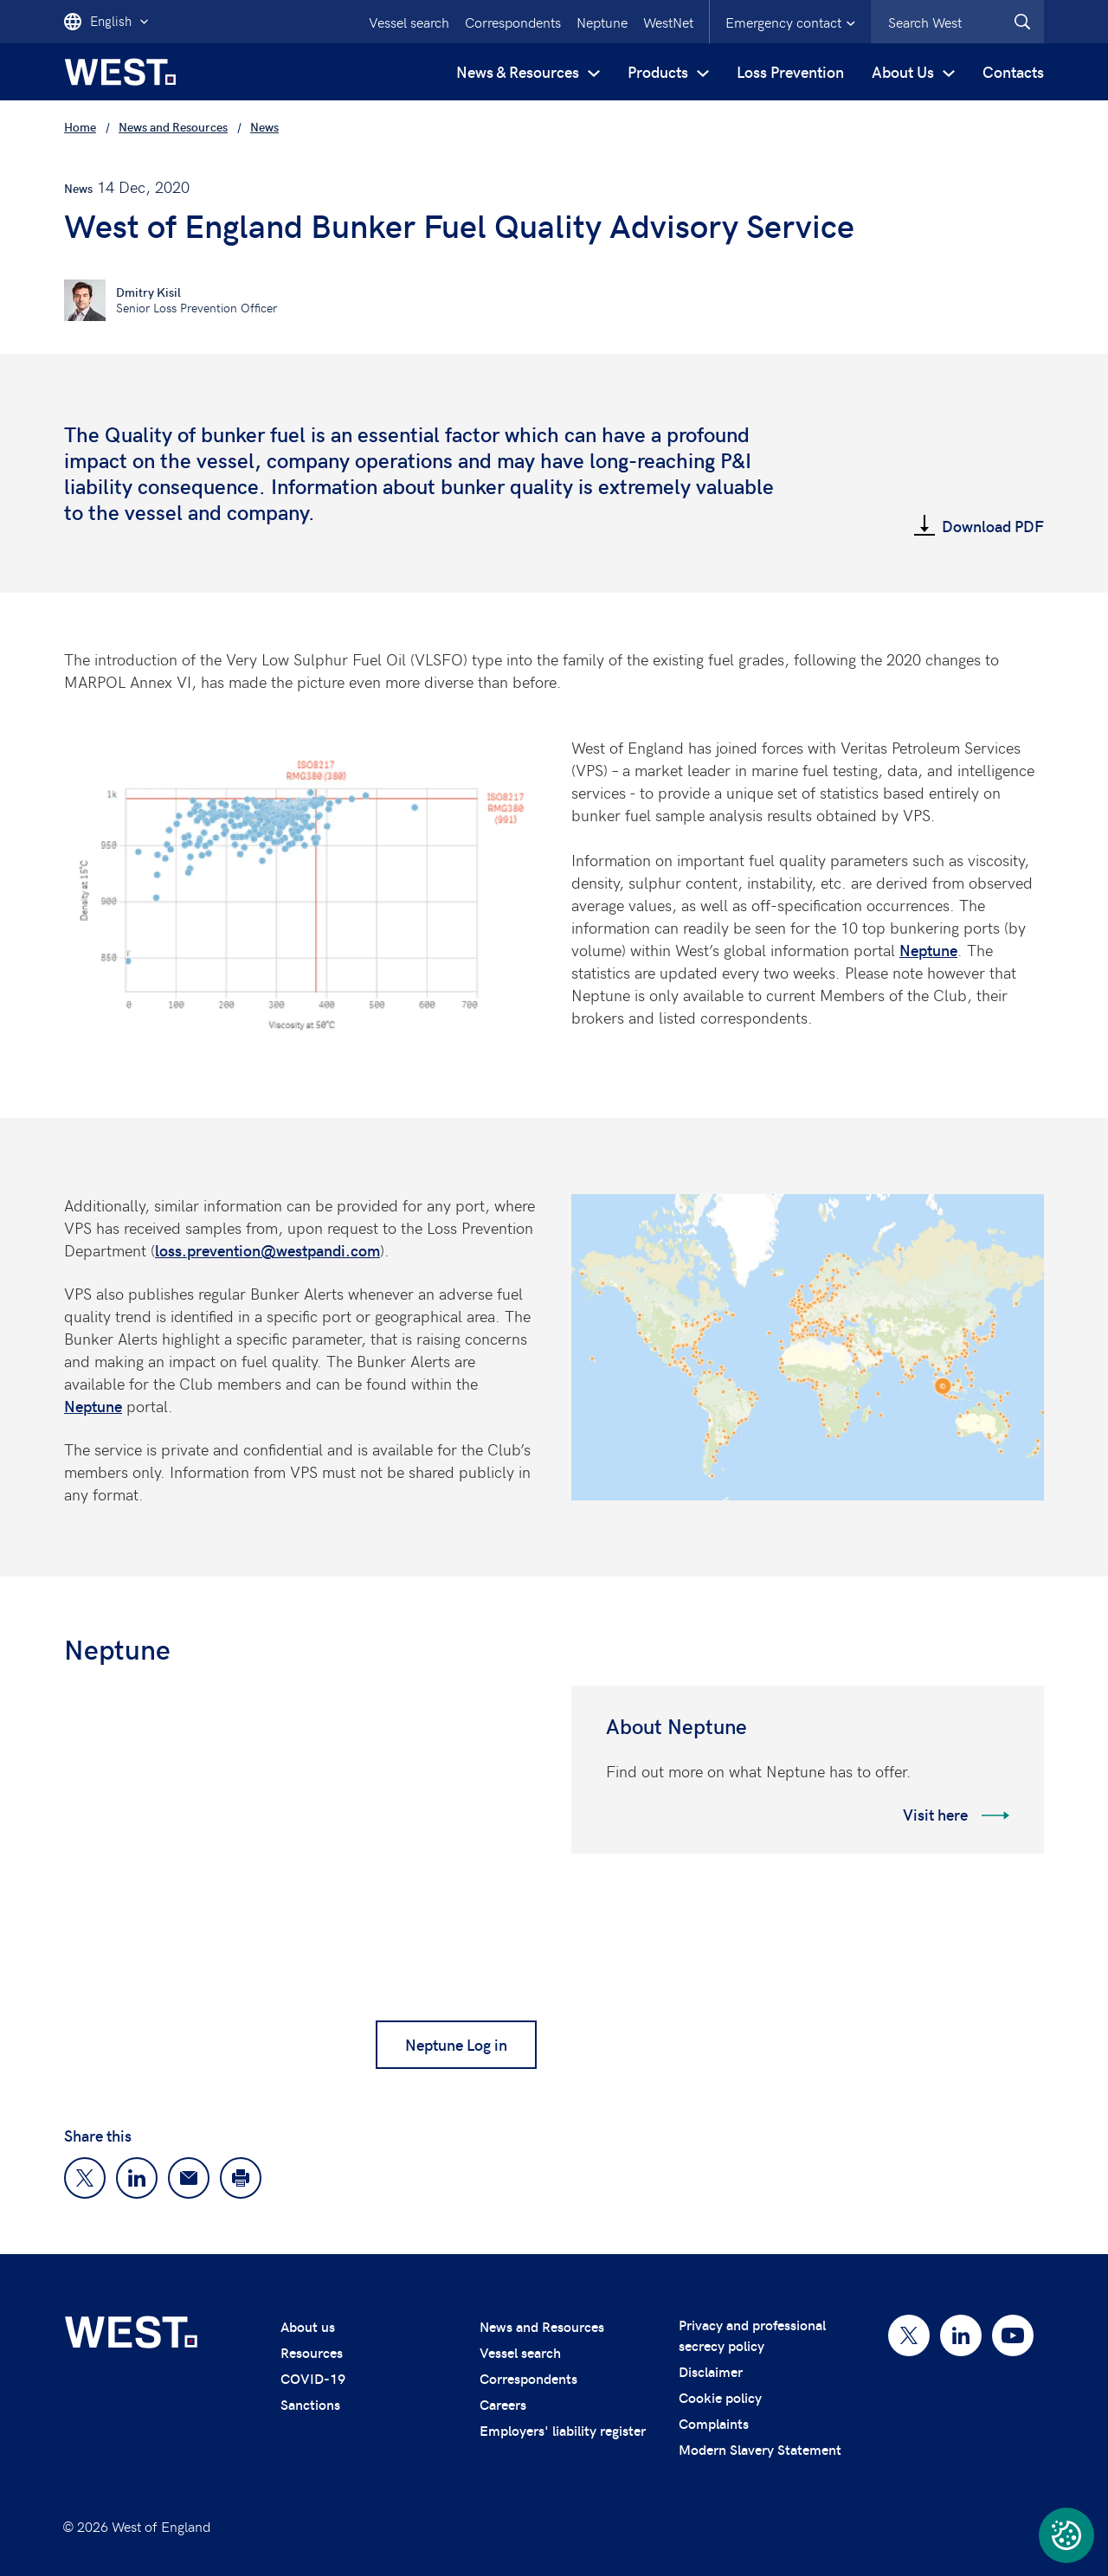 The height and width of the screenshot is (2576, 1108). What do you see at coordinates (676, 1726) in the screenshot?
I see `About Neptune` at bounding box center [676, 1726].